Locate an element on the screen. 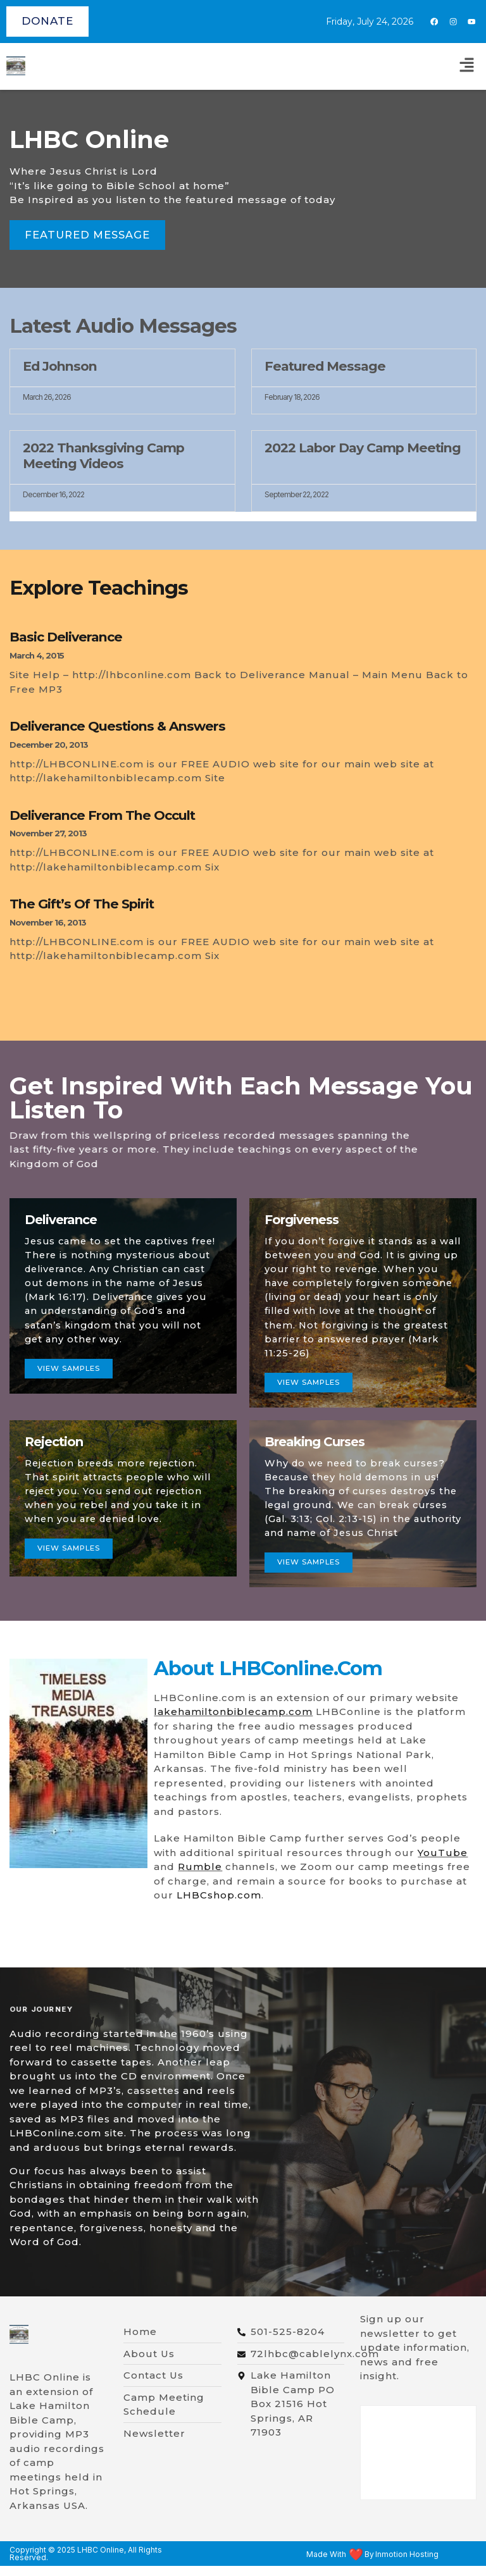 The width and height of the screenshot is (486, 2576). Ed Johnson is located at coordinates (60, 366).